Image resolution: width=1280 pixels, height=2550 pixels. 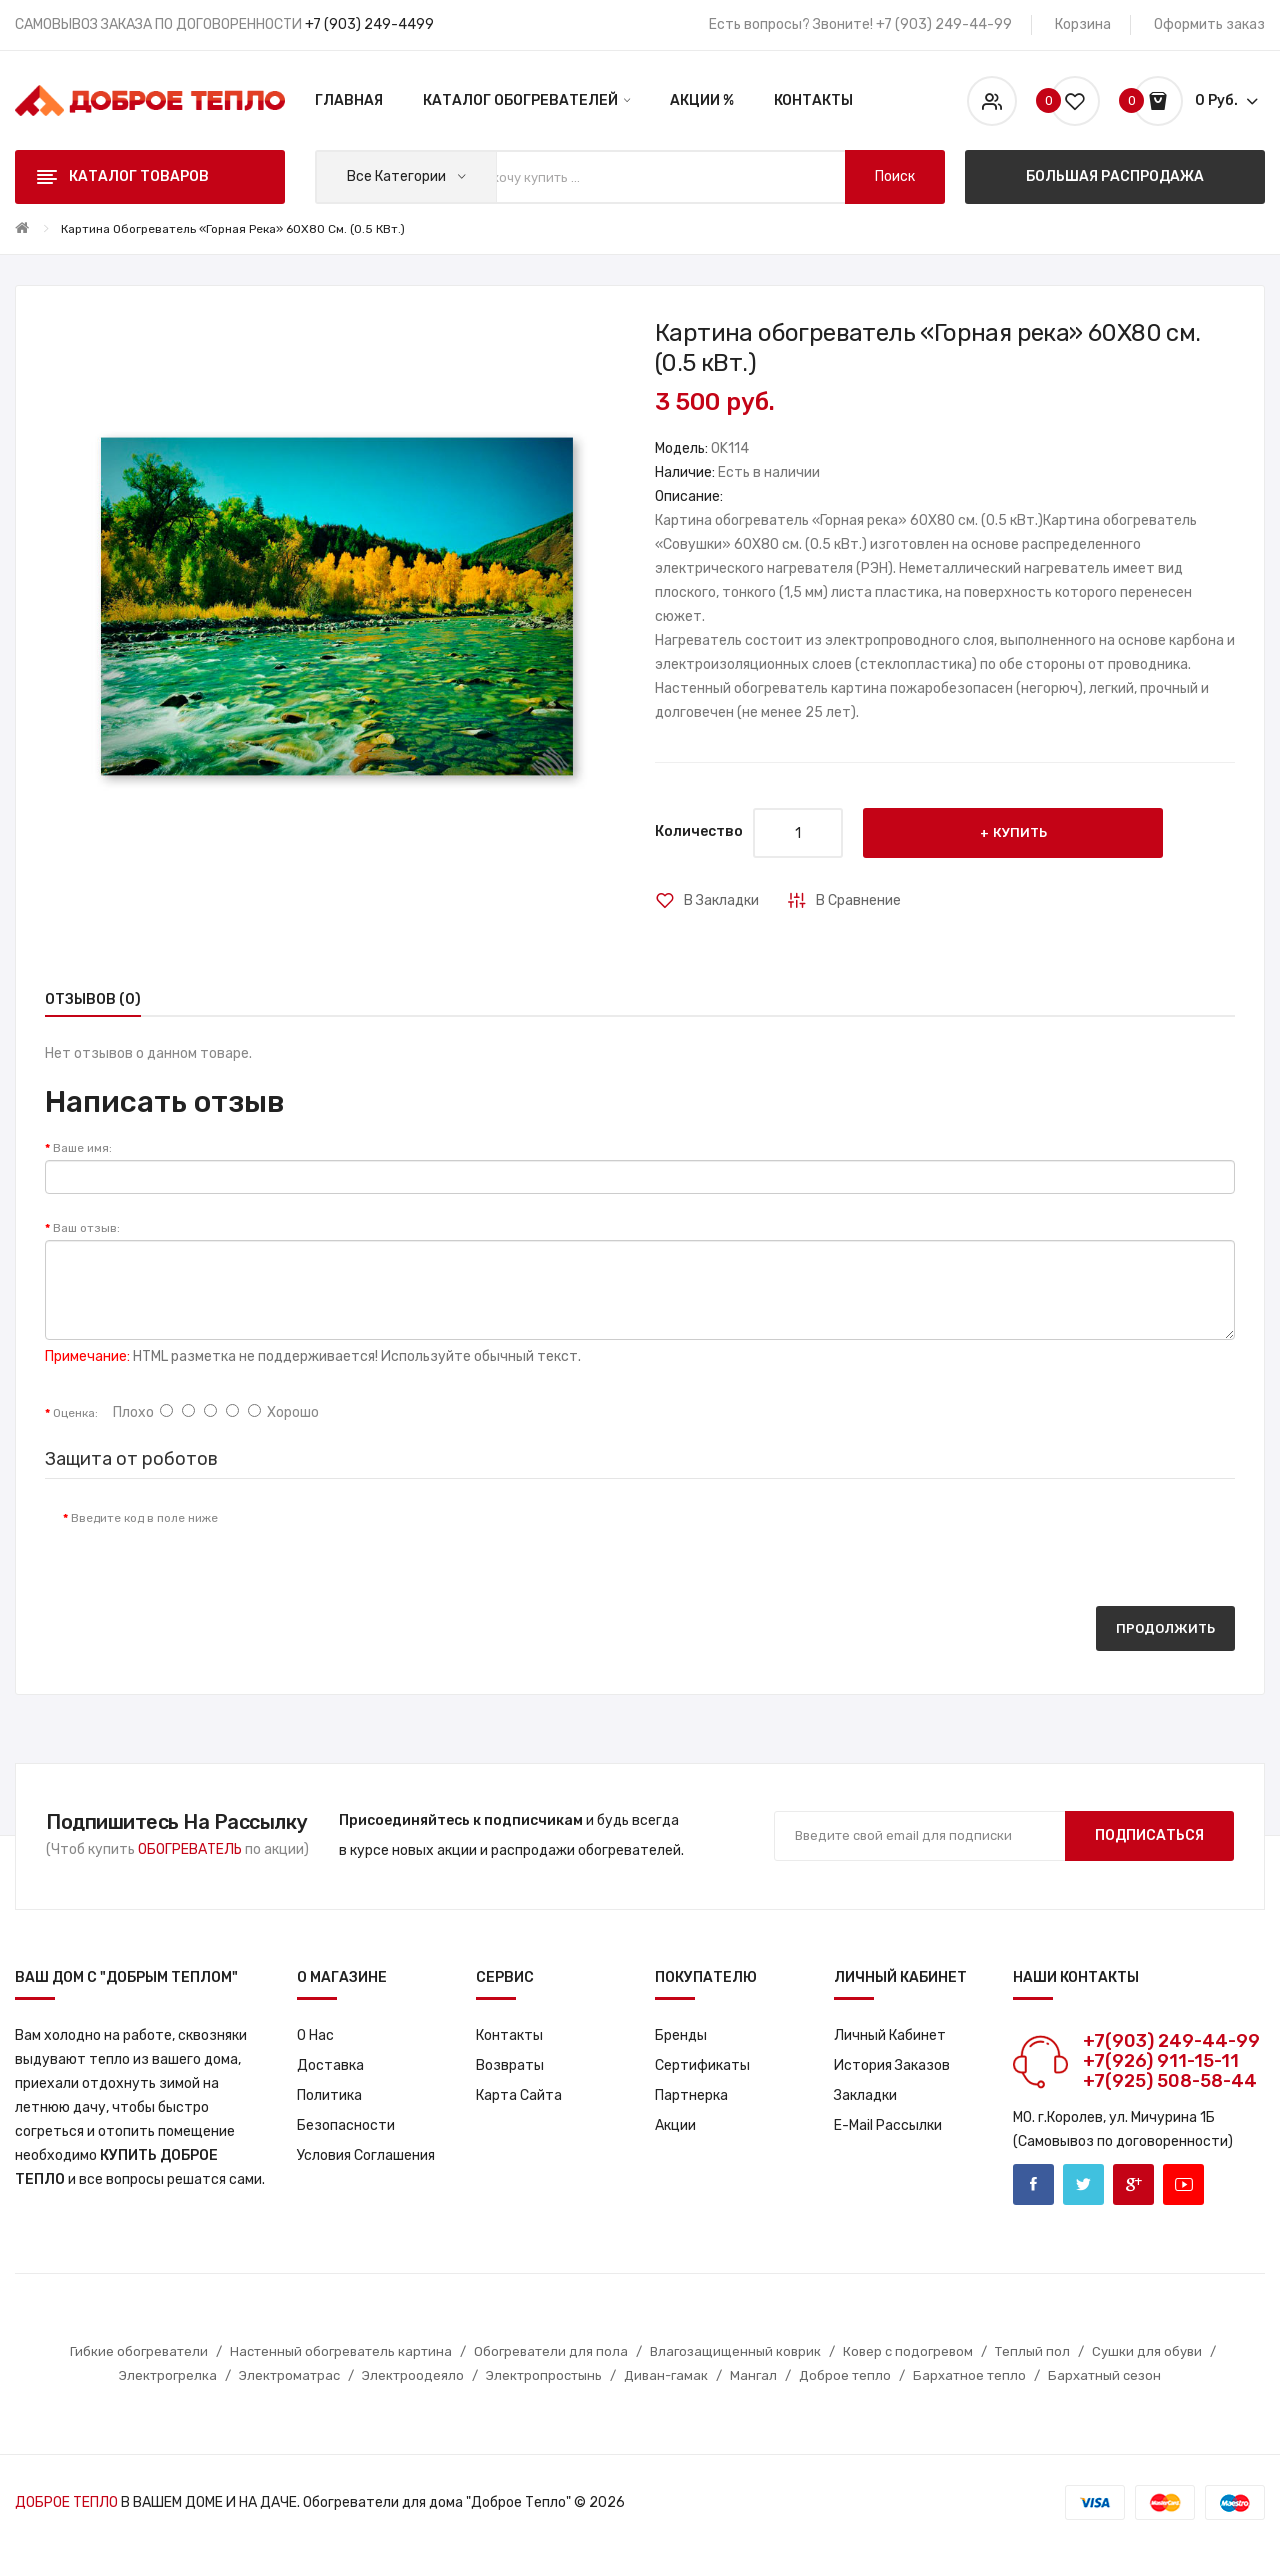 I want to click on Отзывов (0), so click(x=93, y=999).